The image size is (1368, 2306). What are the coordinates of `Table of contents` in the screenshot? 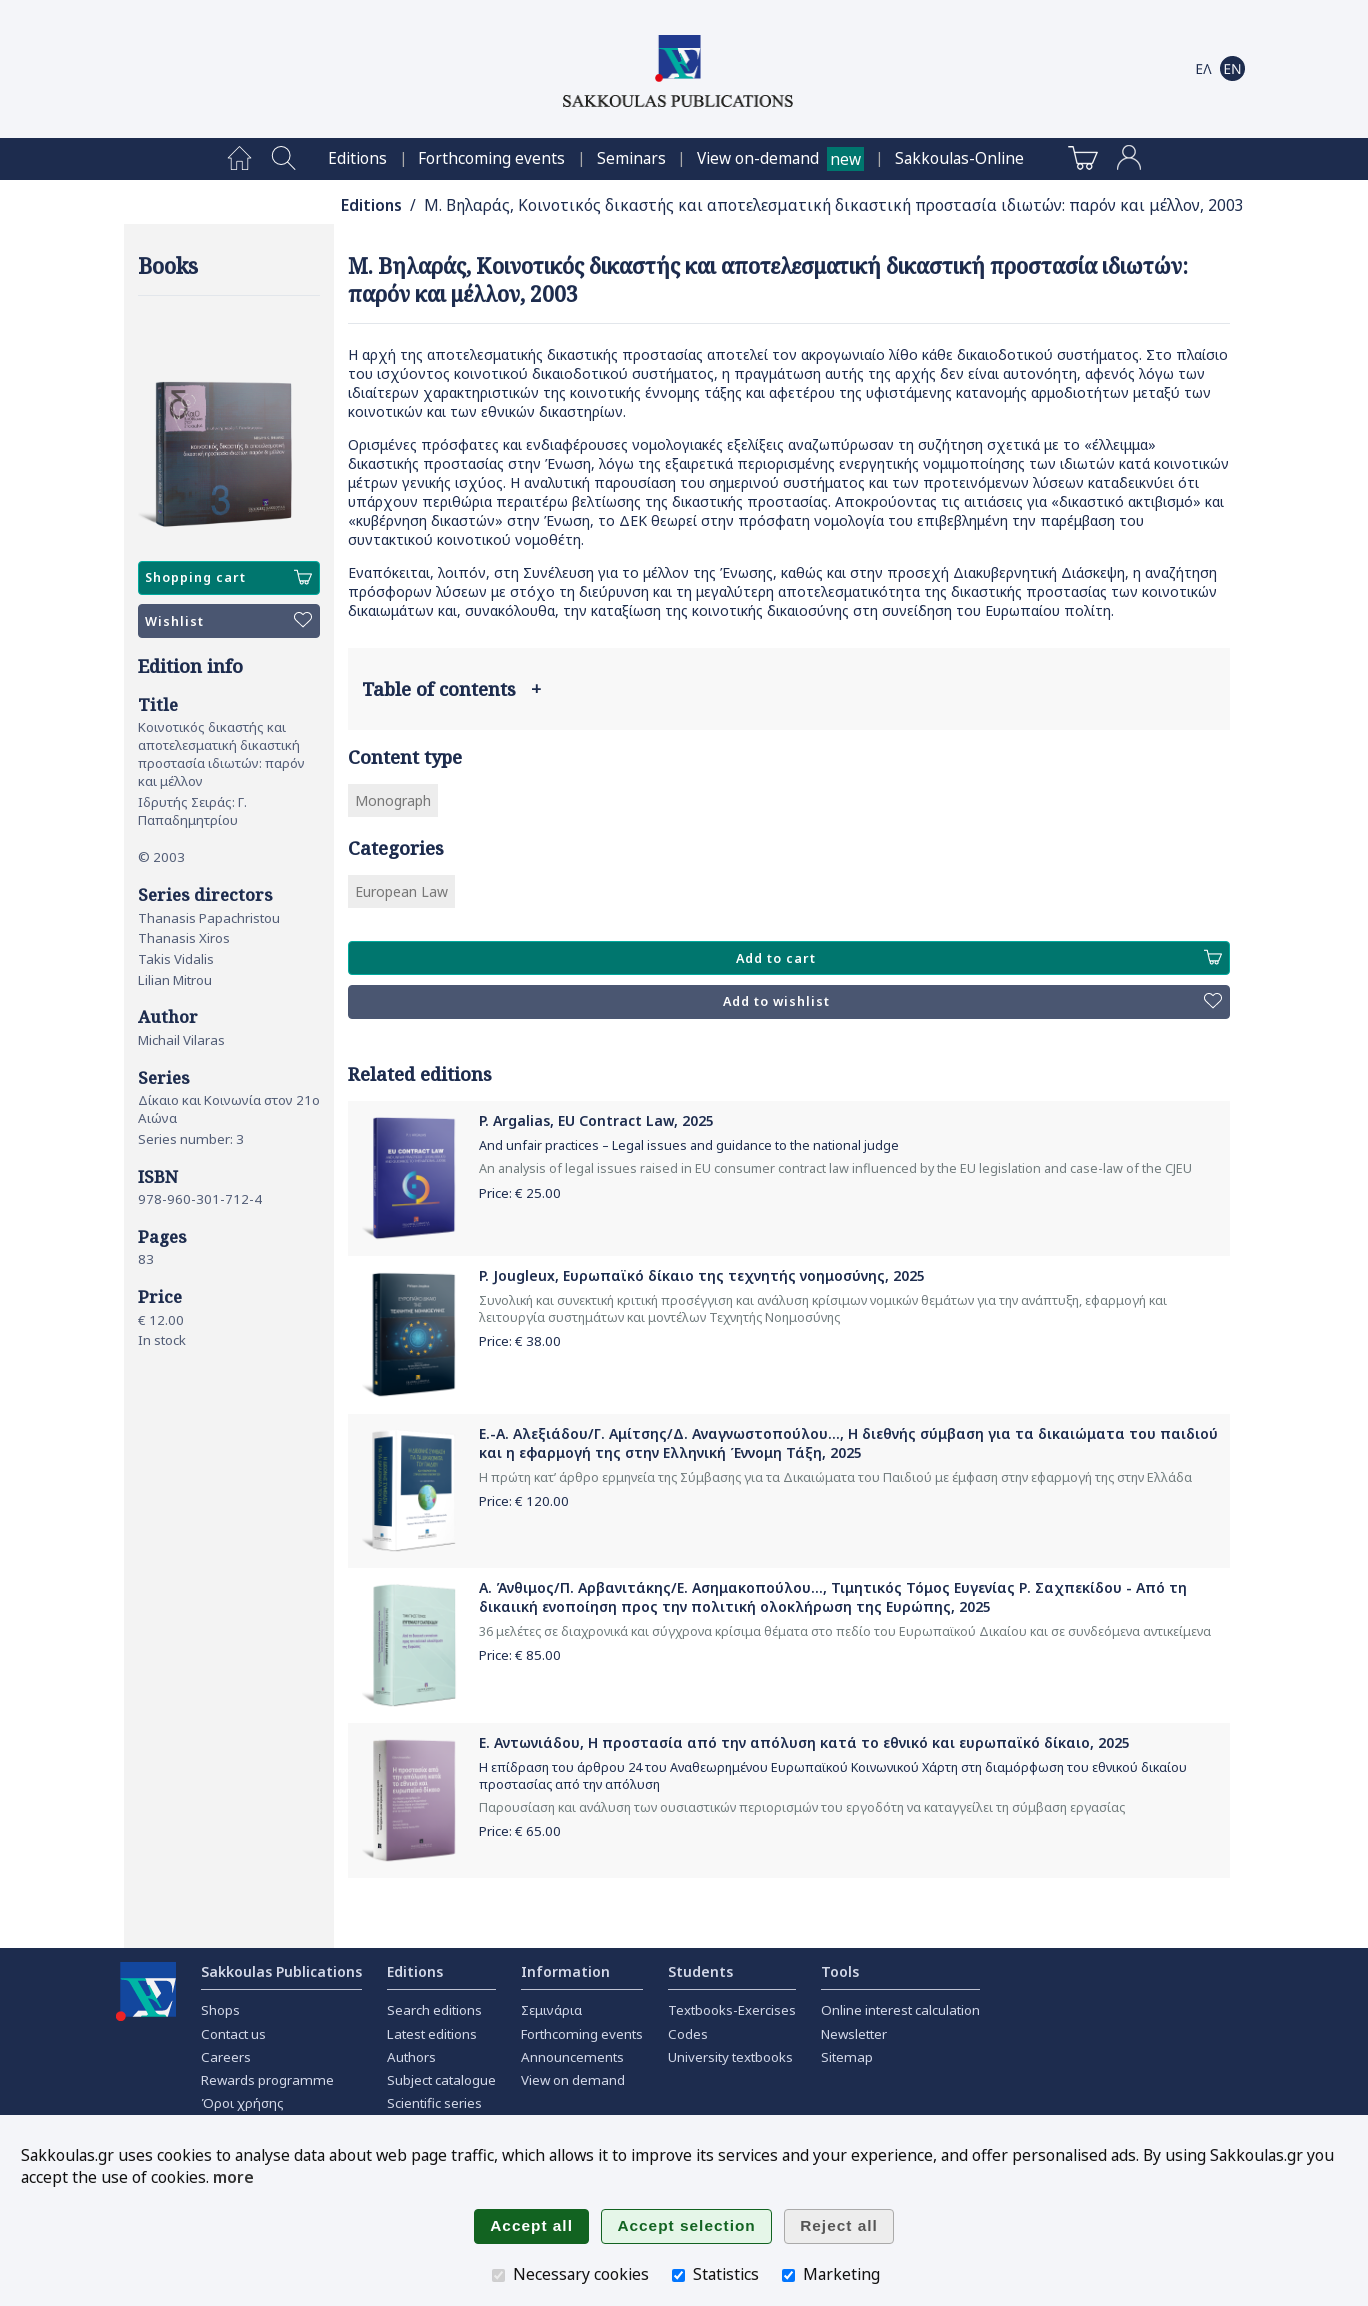 It's located at (451, 689).